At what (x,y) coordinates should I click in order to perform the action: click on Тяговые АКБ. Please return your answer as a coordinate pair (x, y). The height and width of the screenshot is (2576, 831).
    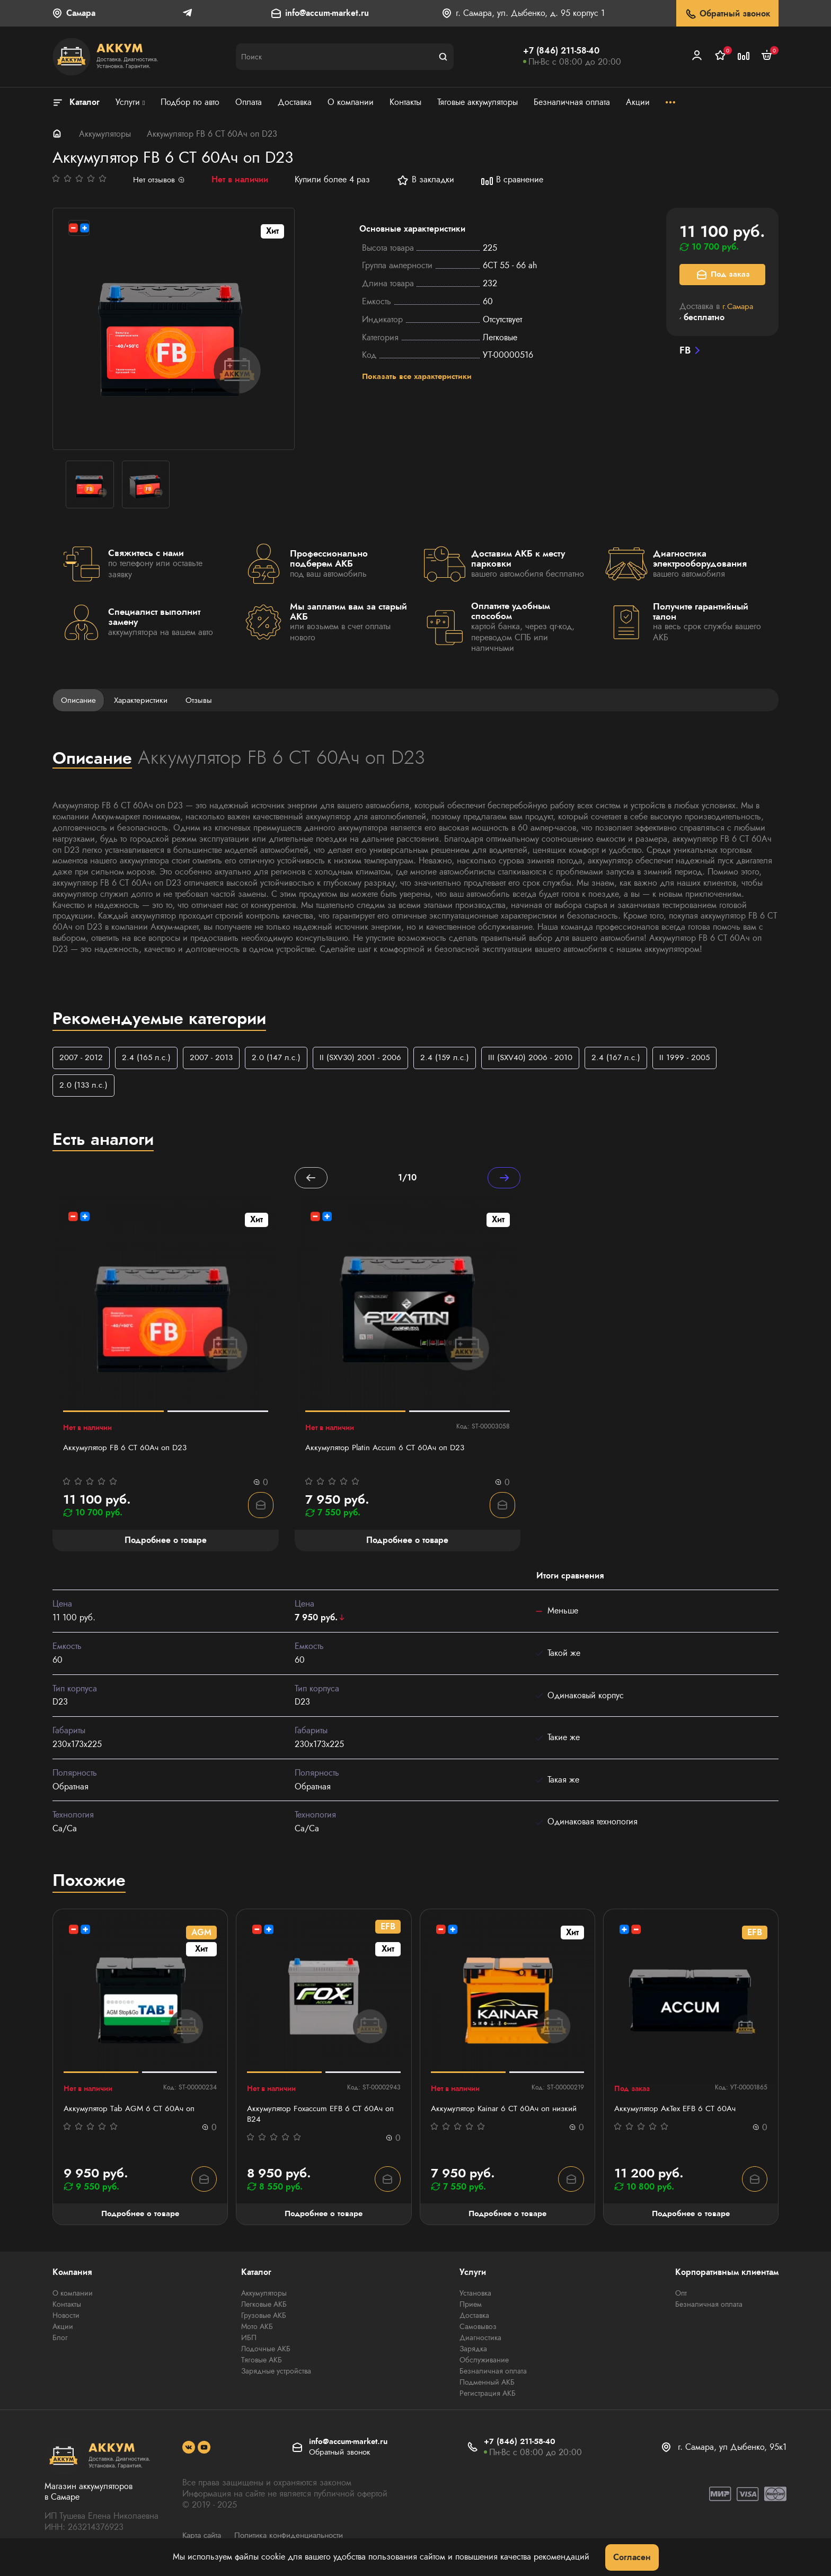
    Looking at the image, I should click on (261, 2363).